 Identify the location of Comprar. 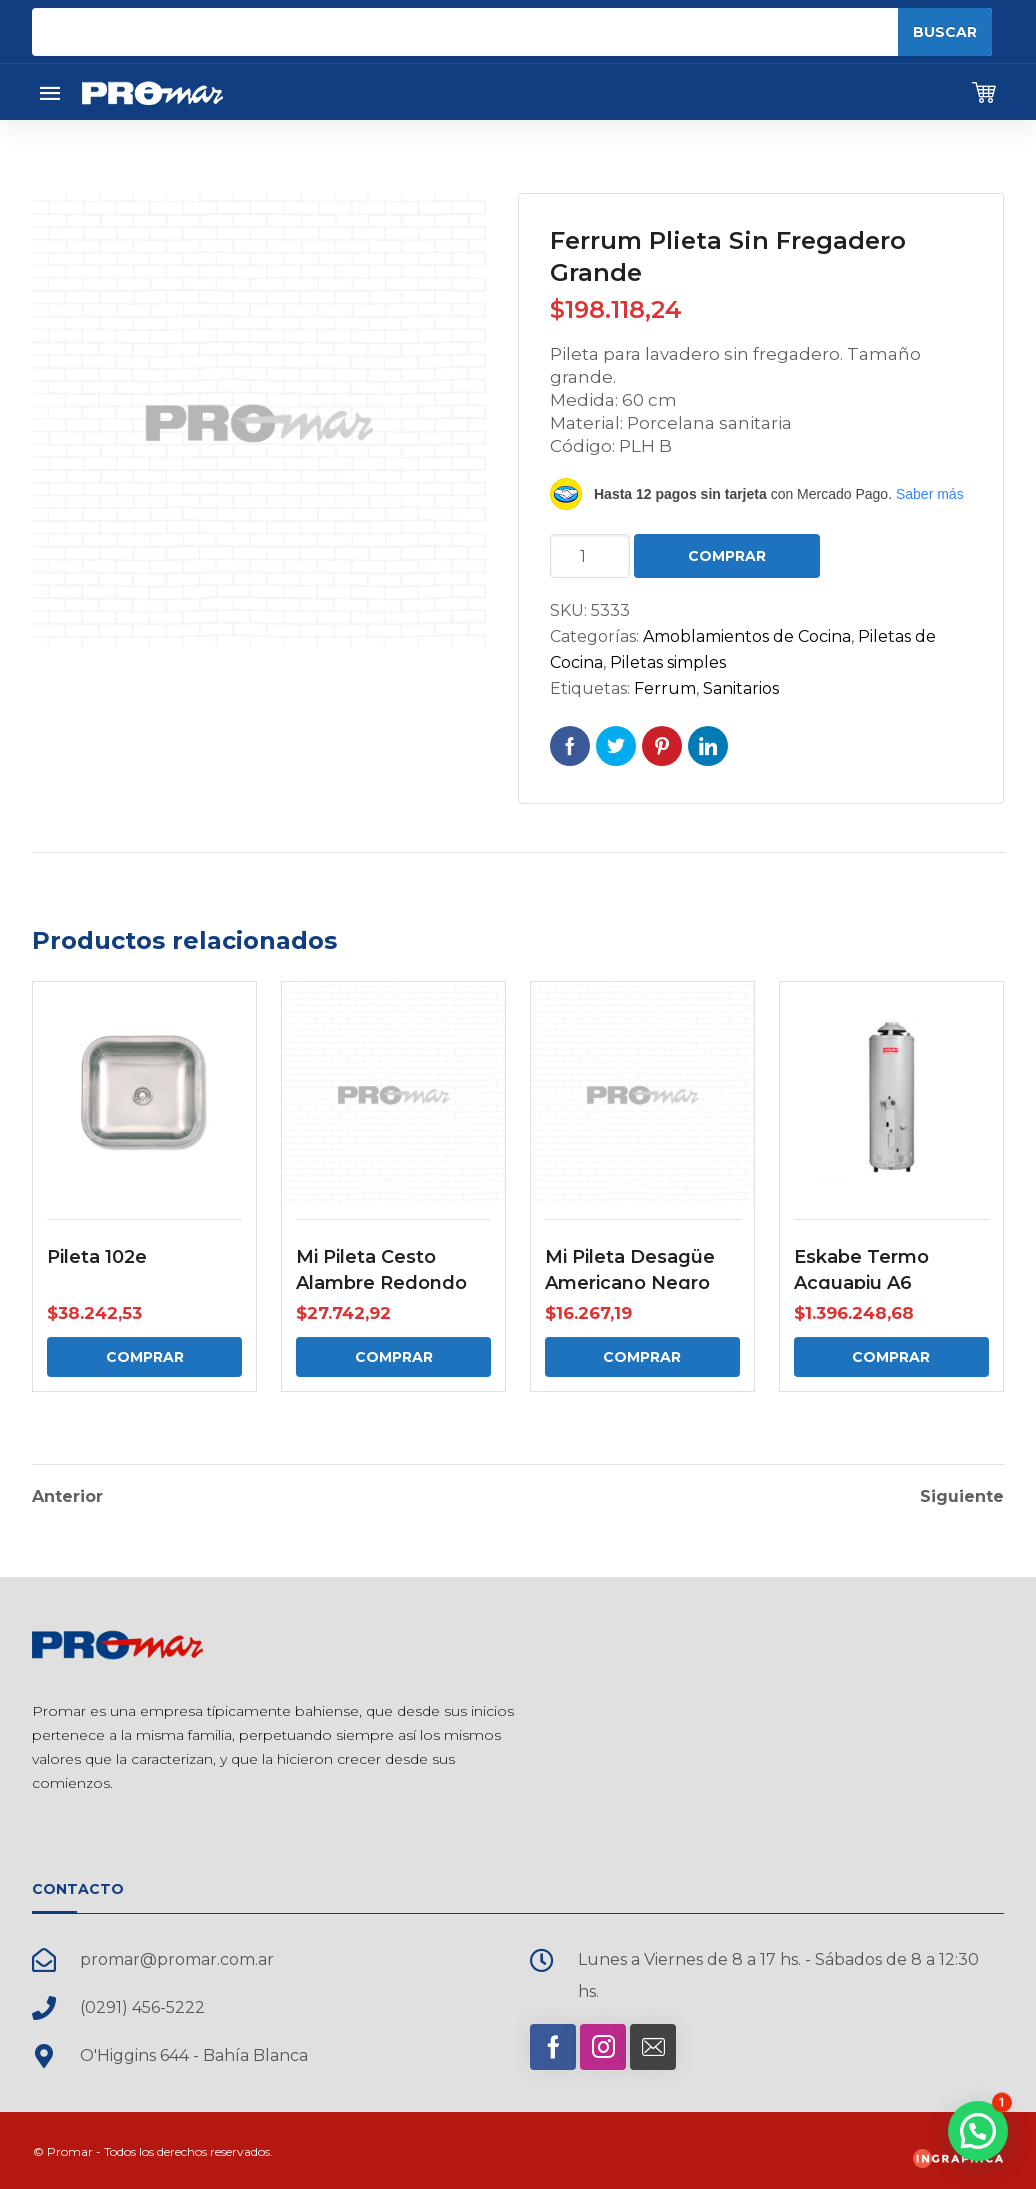
(727, 556).